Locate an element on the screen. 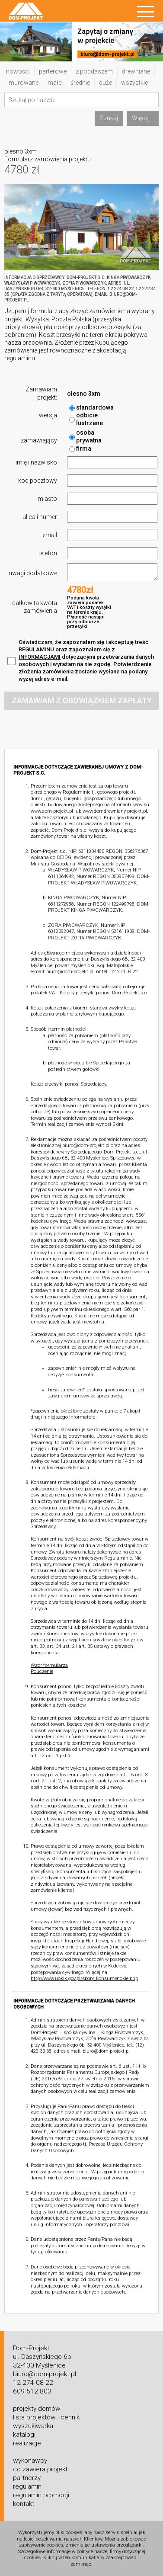  firma is located at coordinates (80, 448).